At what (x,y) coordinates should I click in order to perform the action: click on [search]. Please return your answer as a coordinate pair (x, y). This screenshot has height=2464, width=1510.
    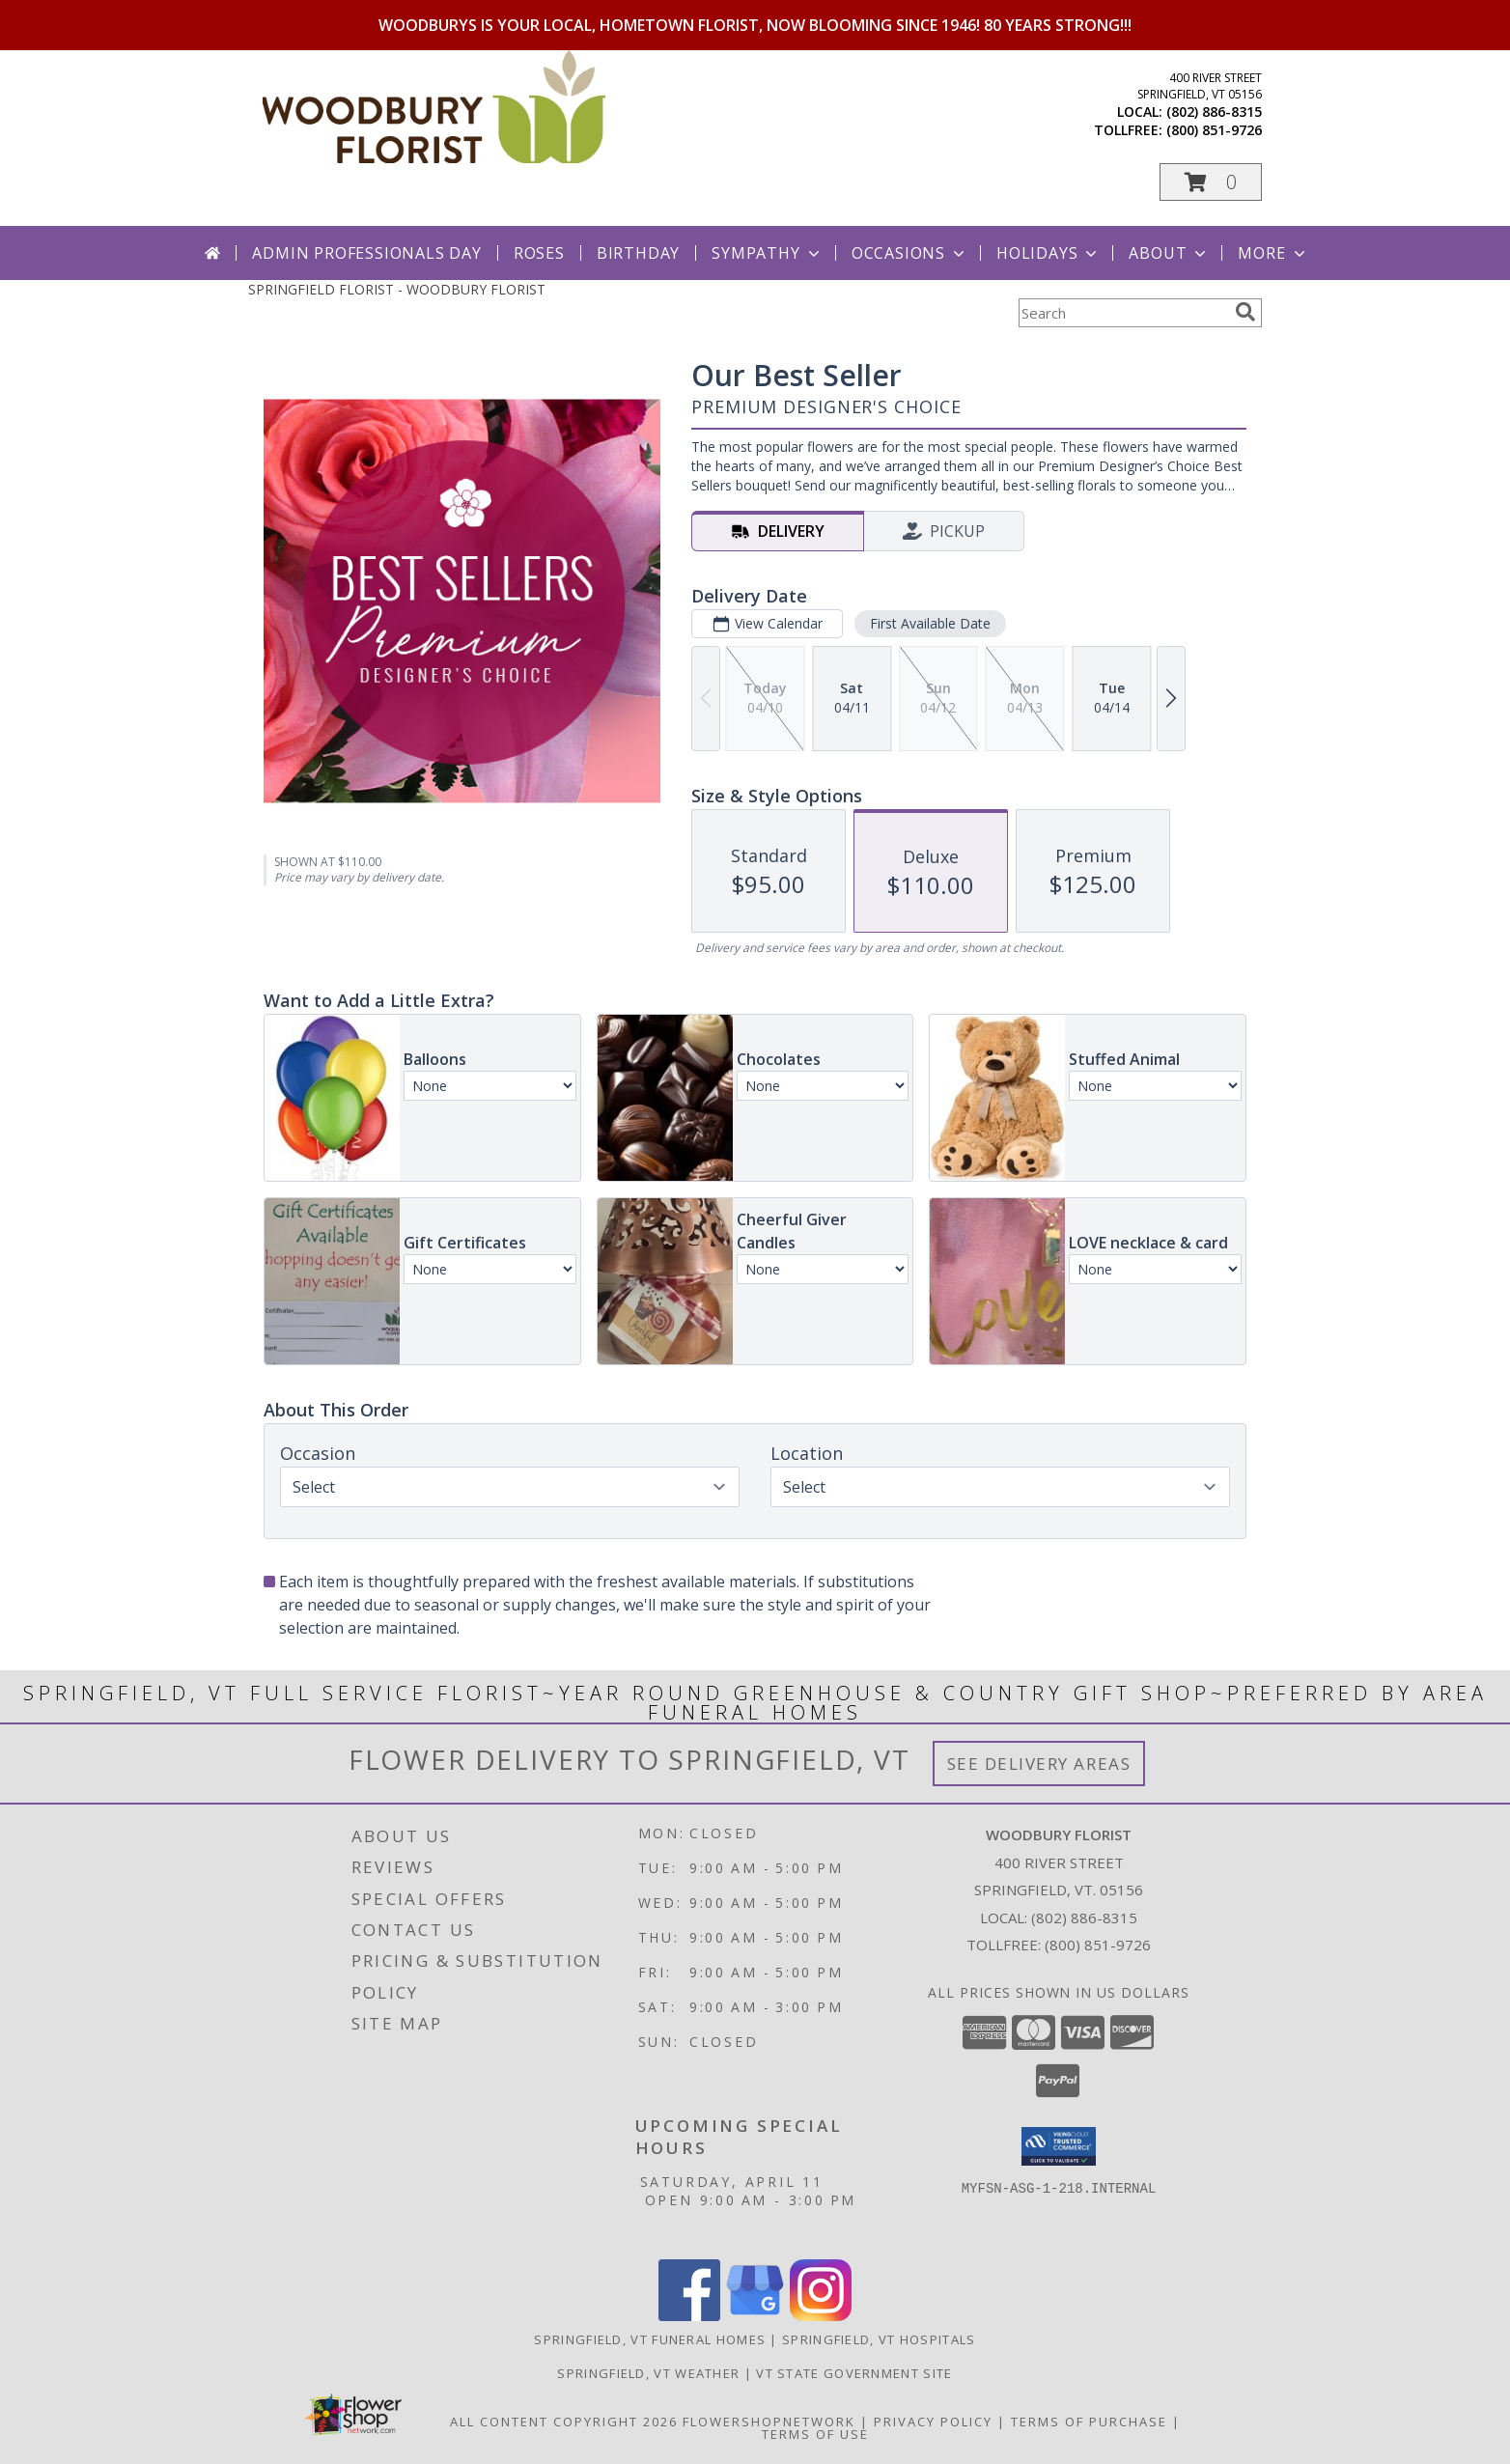
    Looking at the image, I should click on (1245, 311).